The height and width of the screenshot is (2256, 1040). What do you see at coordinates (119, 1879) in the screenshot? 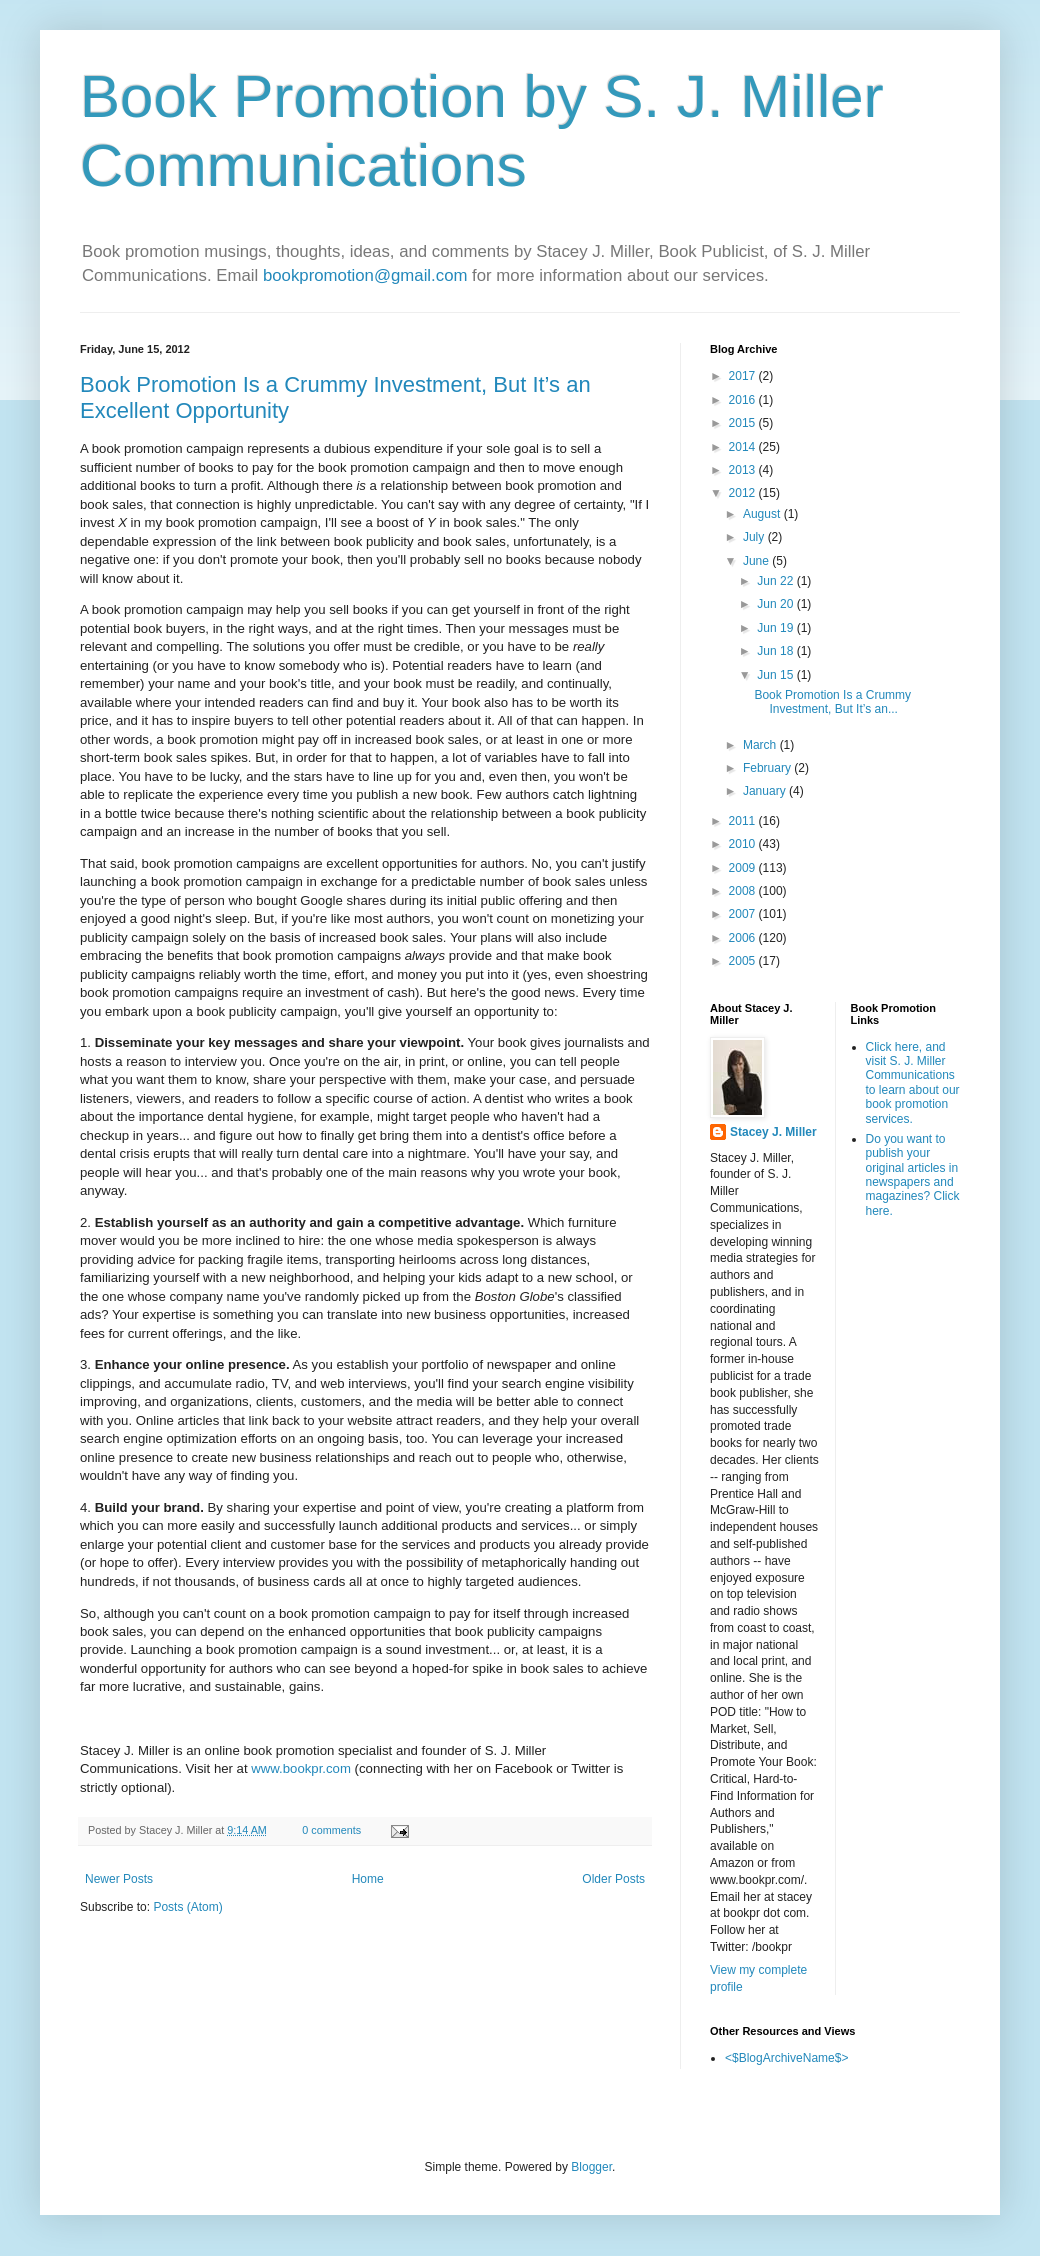
I see `Newer Posts` at bounding box center [119, 1879].